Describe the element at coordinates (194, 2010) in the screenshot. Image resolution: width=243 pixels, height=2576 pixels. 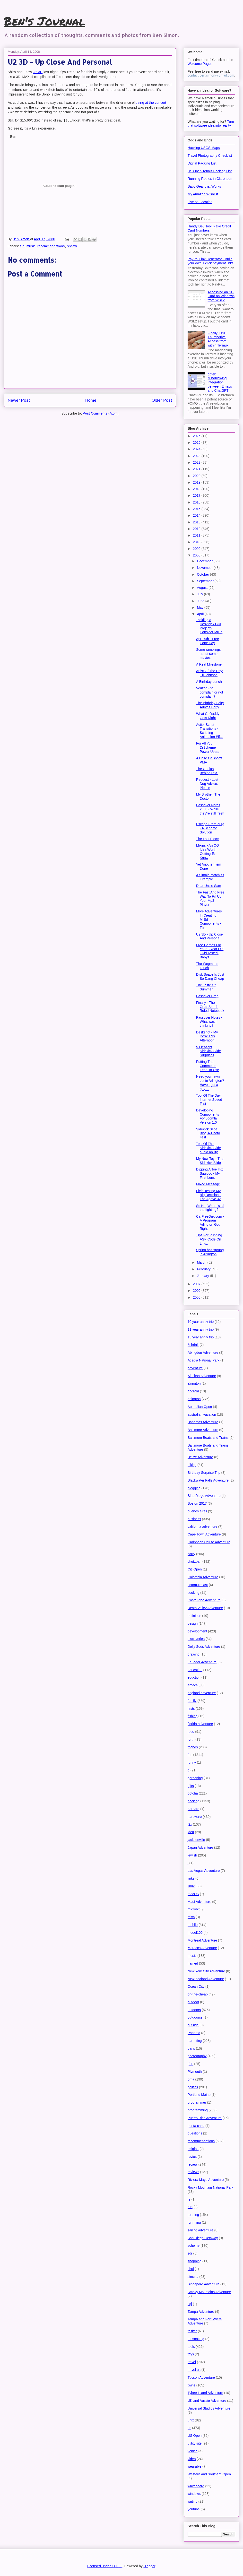
I see `outdoors` at that location.